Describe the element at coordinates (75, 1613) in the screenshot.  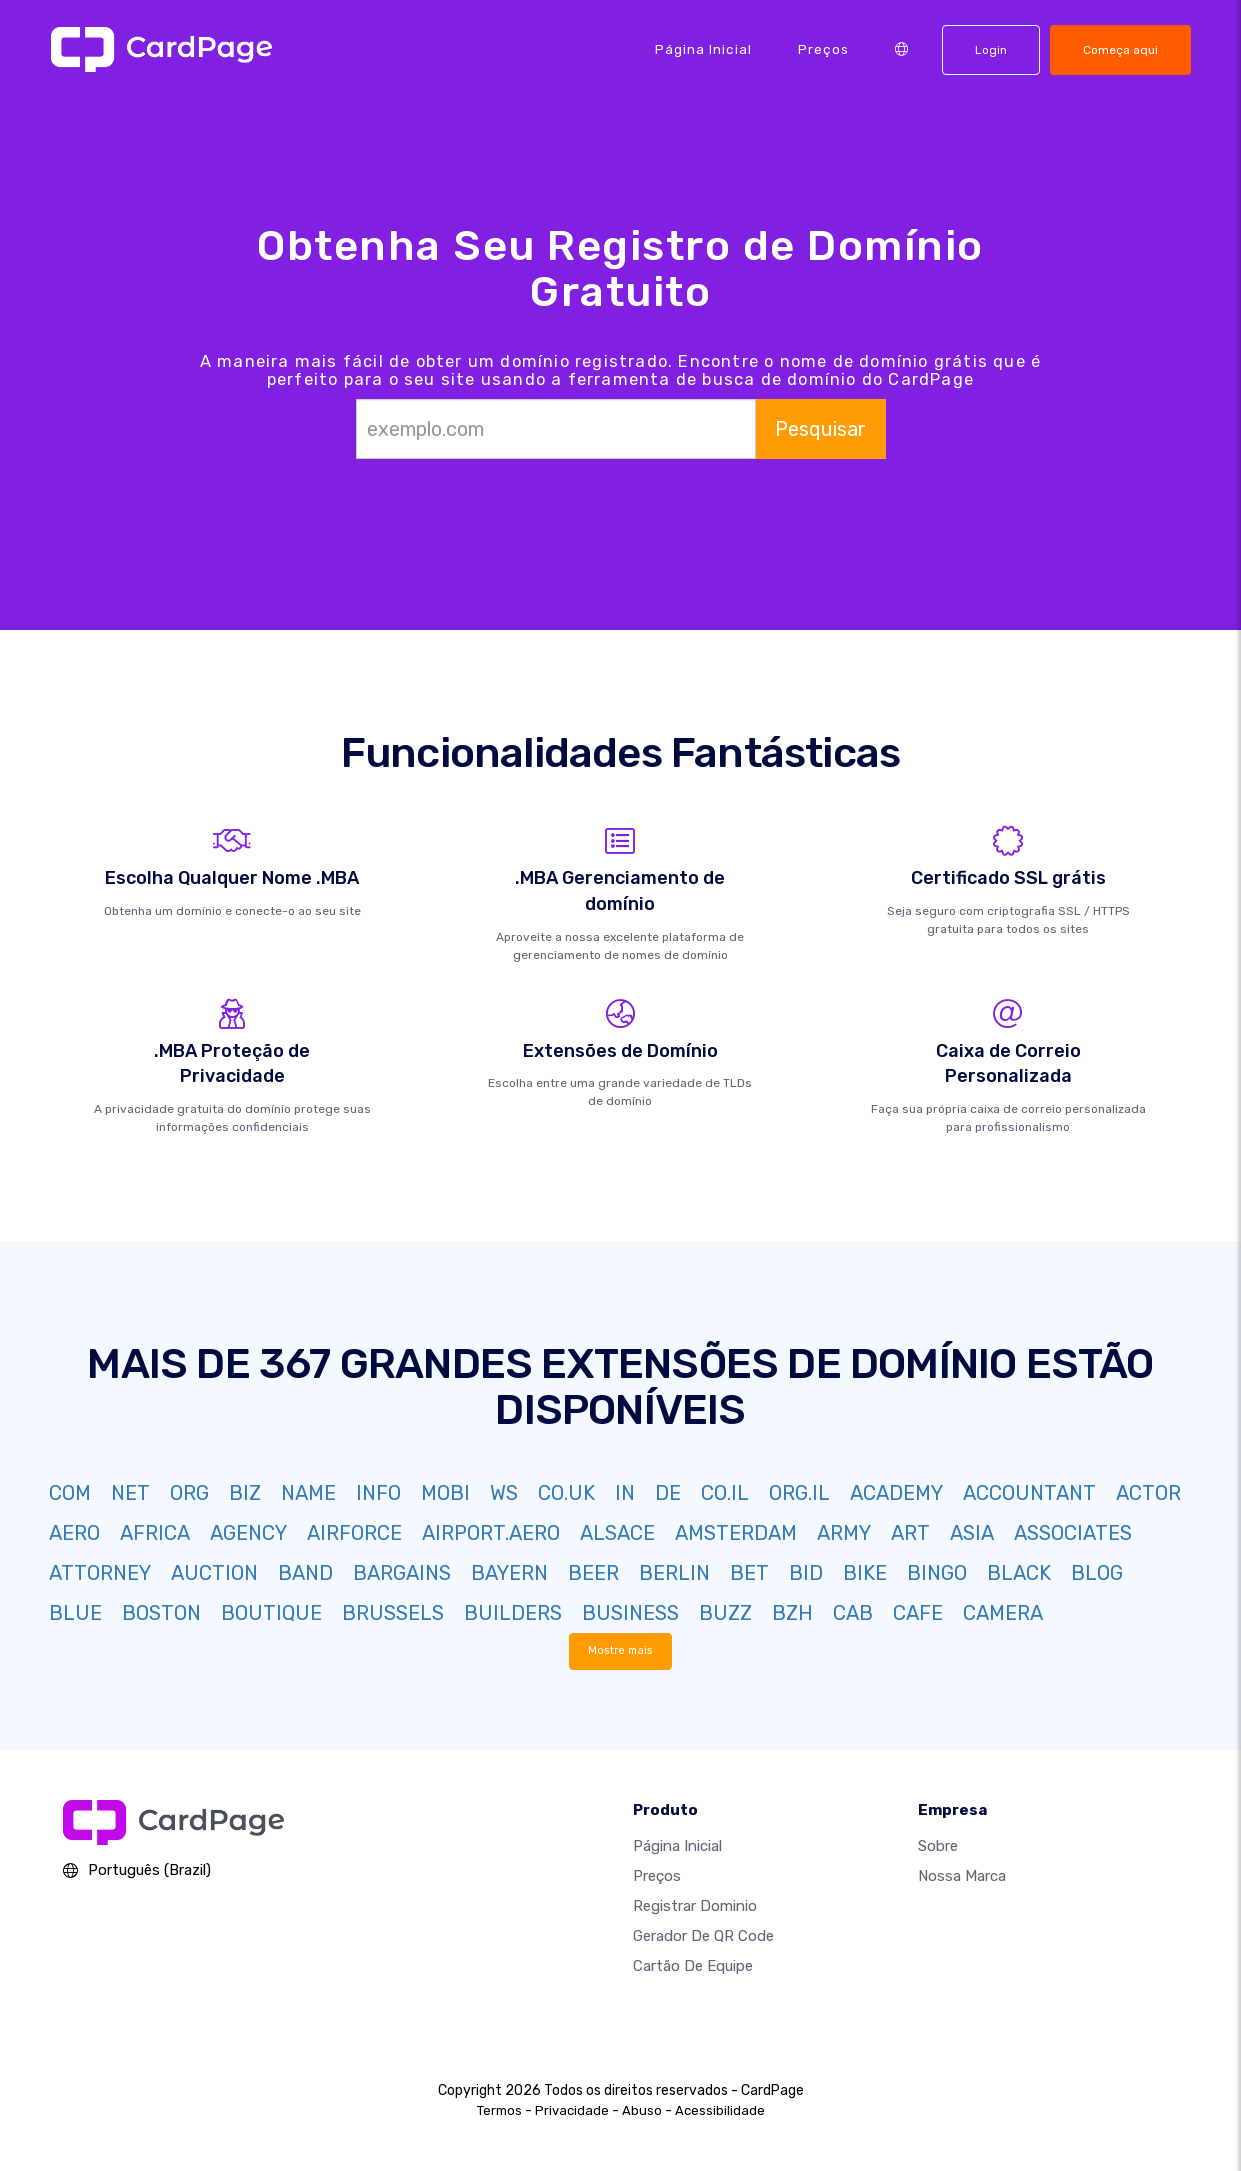
I see `BLUE` at that location.